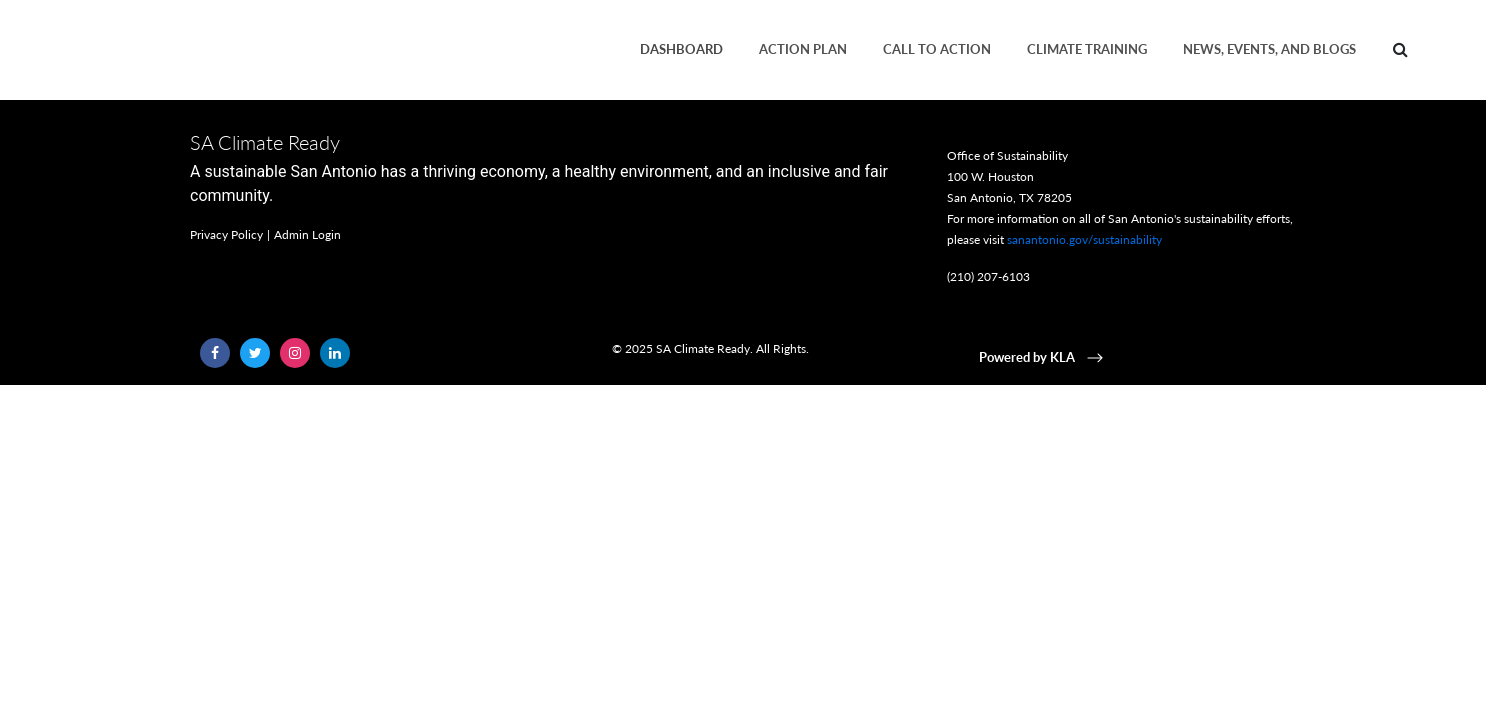 This screenshot has width=1486, height=720. What do you see at coordinates (307, 234) in the screenshot?
I see `Admin Login` at bounding box center [307, 234].